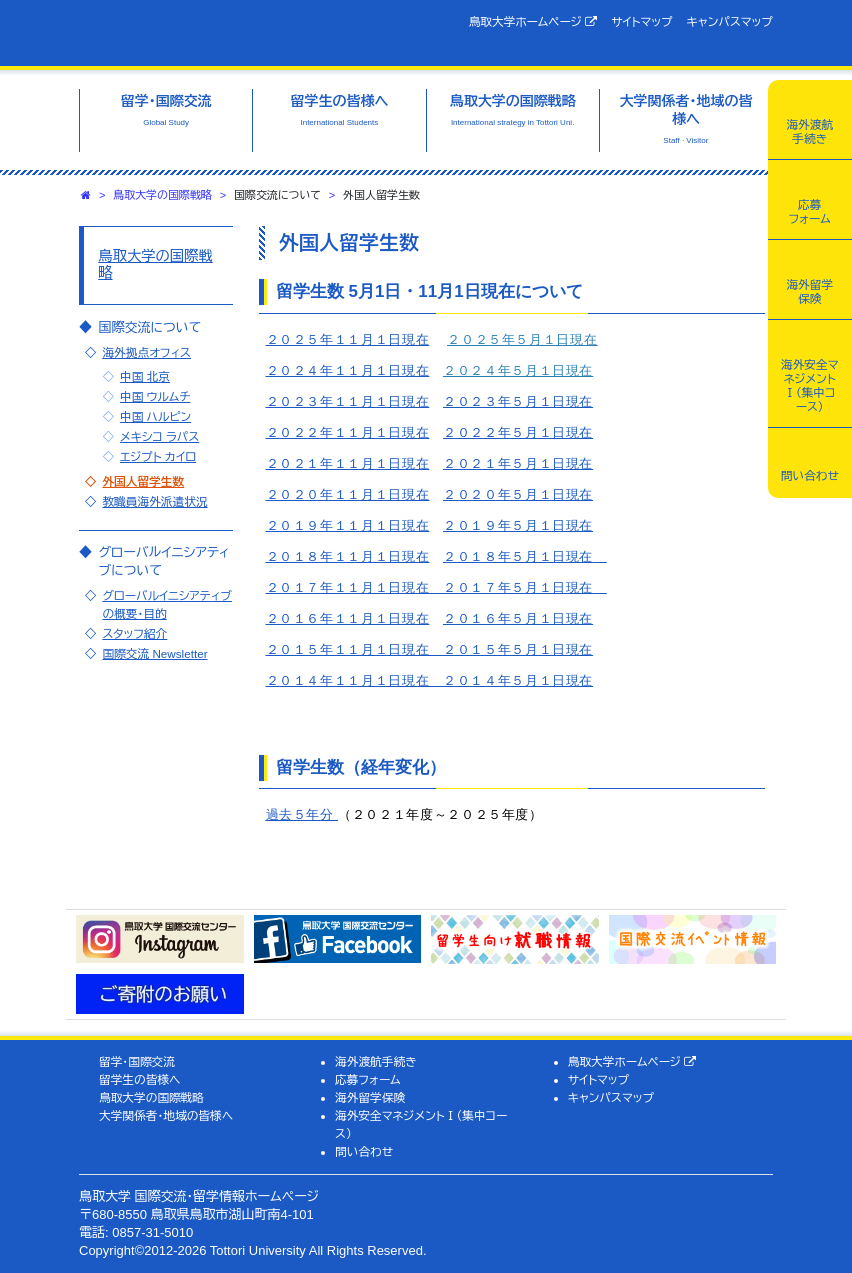 This screenshot has width=852, height=1273. What do you see at coordinates (158, 456) in the screenshot?
I see `エジプト カイロ` at bounding box center [158, 456].